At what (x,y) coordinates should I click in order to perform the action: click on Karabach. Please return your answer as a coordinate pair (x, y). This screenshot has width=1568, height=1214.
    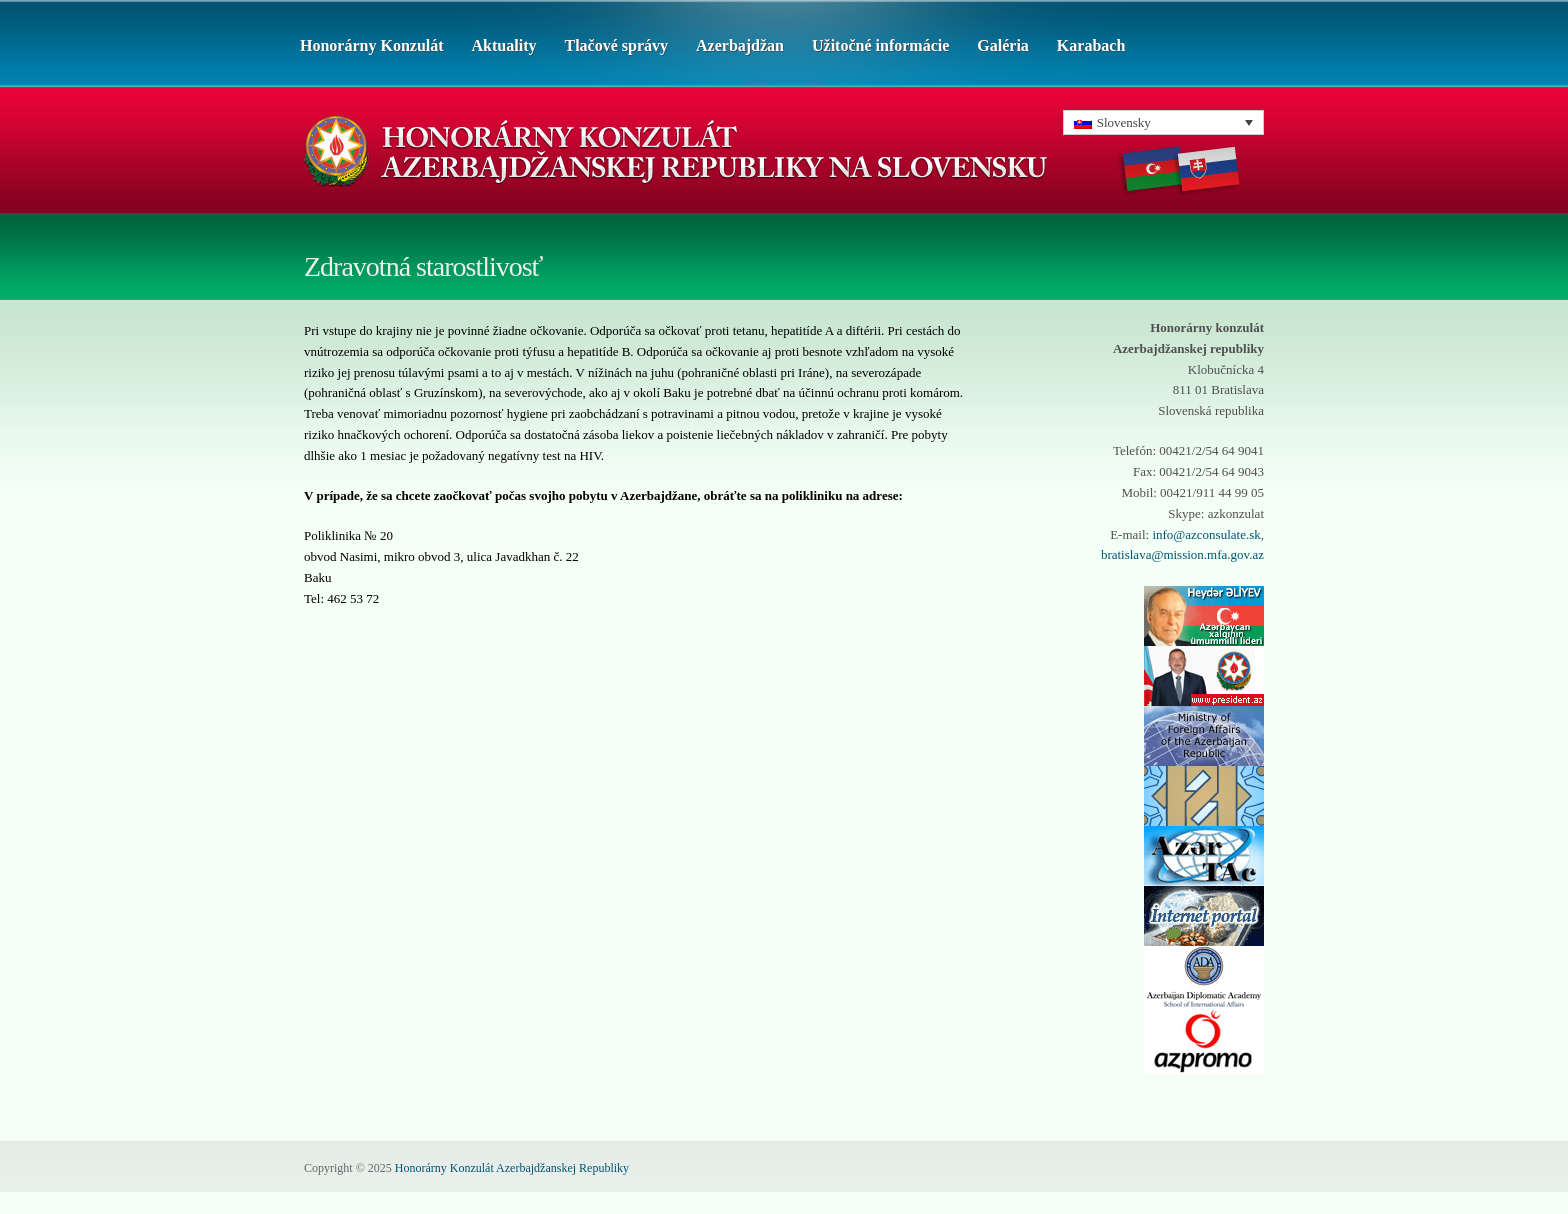
    Looking at the image, I should click on (1091, 45).